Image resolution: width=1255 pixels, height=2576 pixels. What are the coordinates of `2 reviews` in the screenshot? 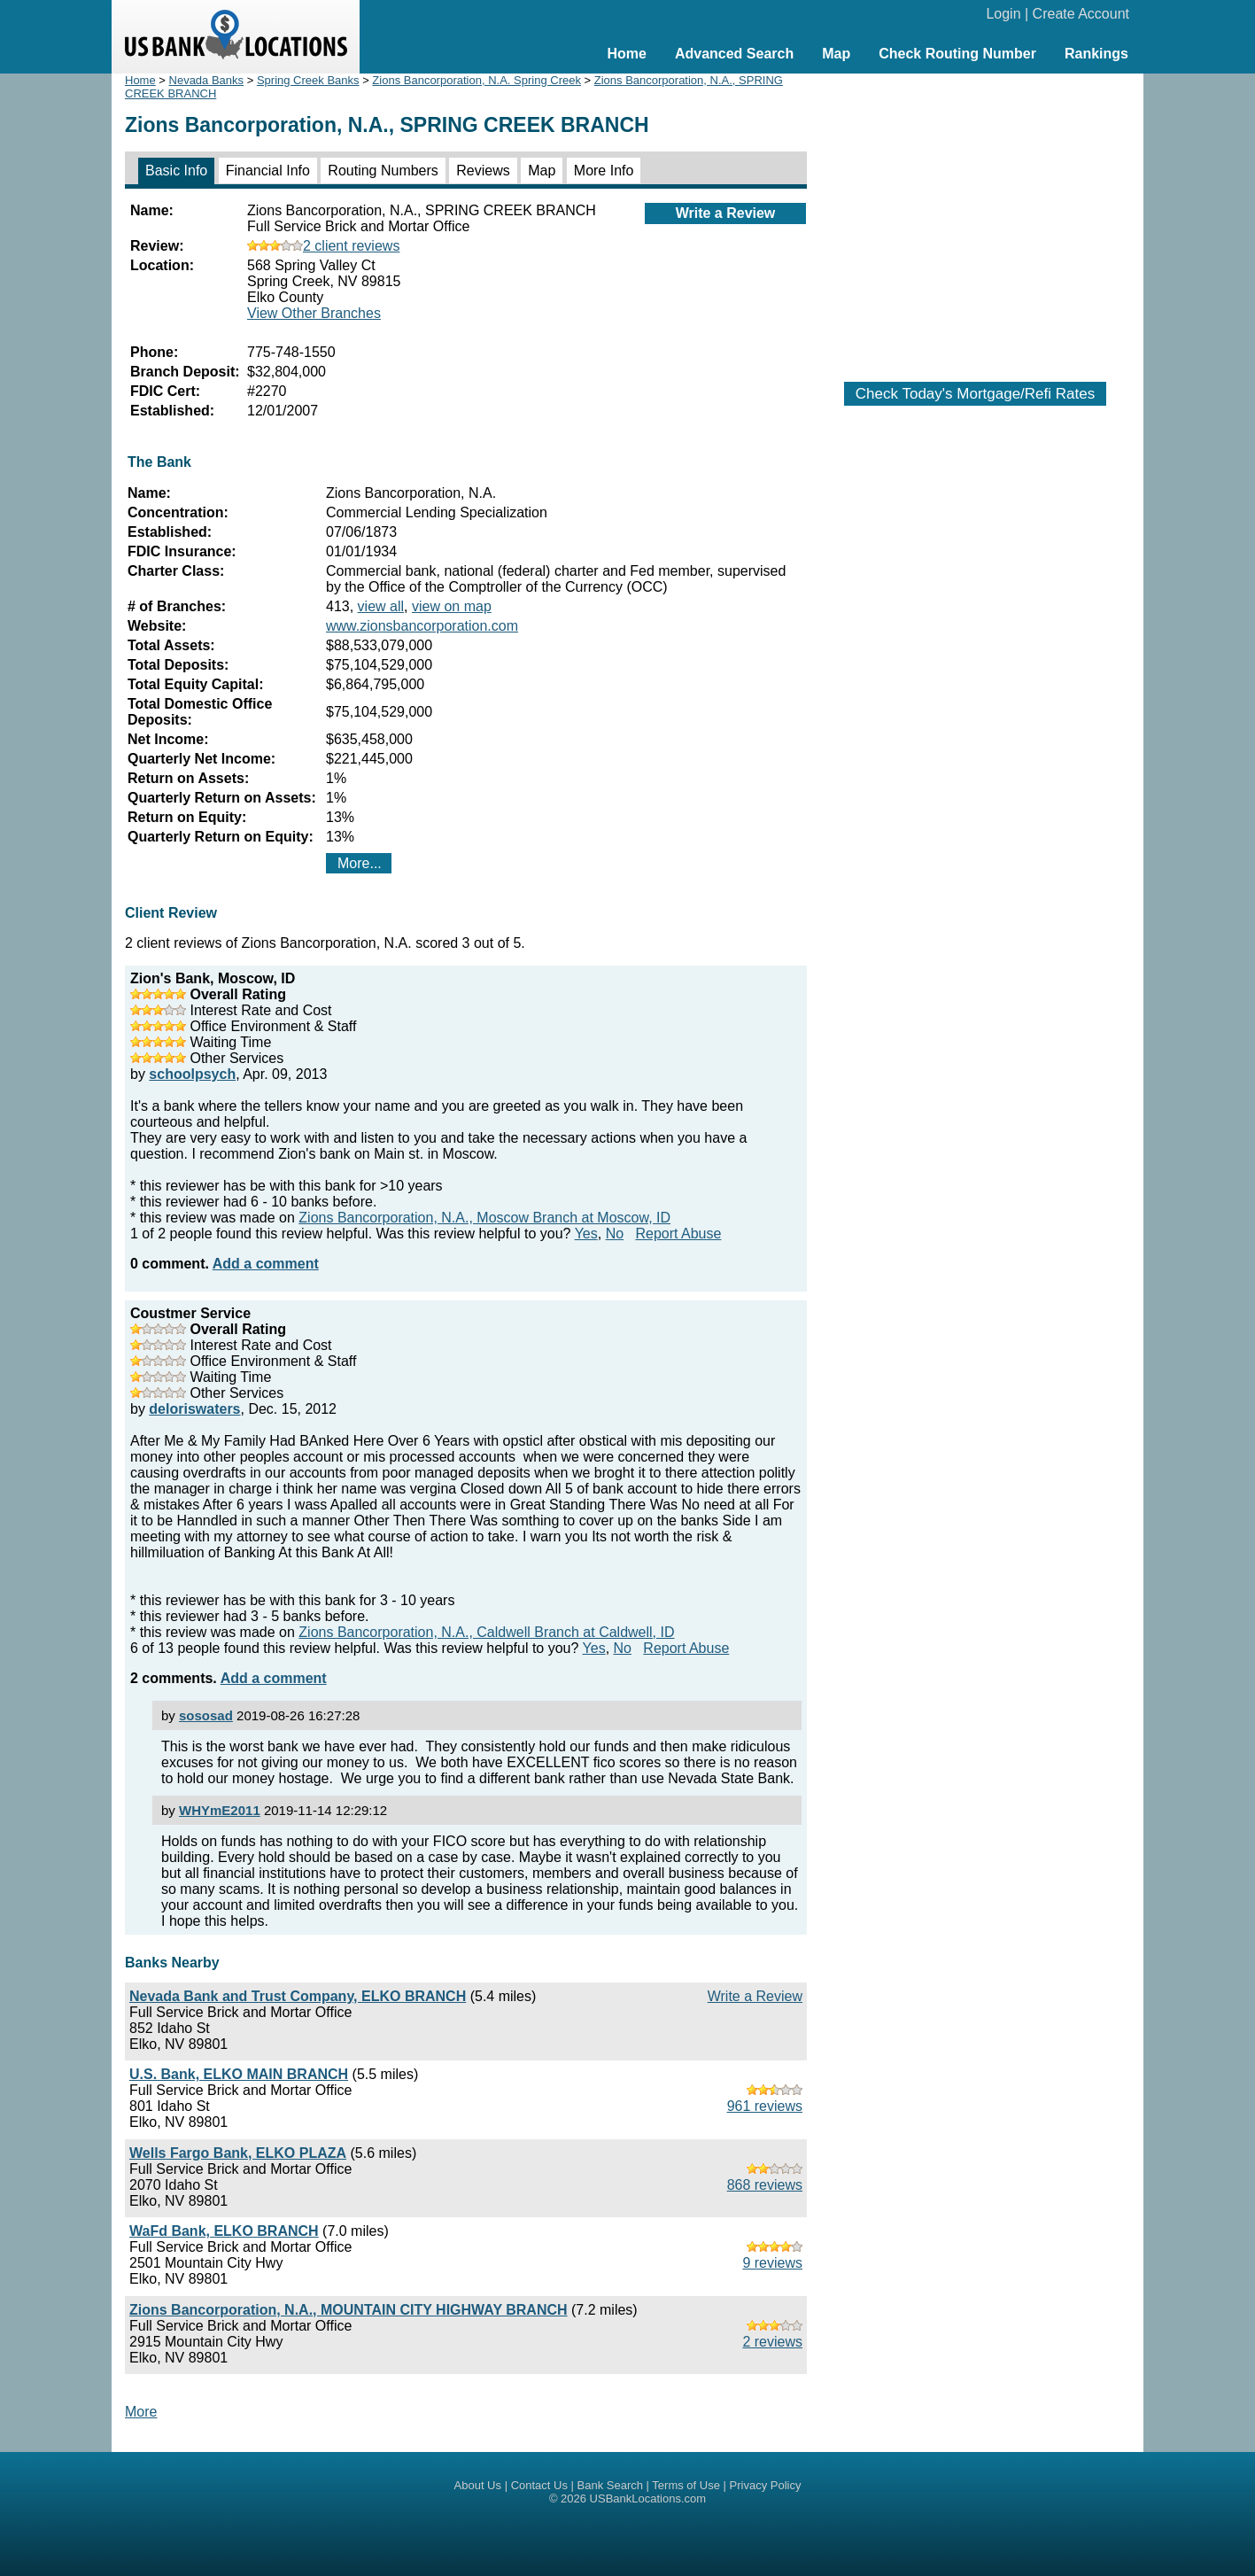 It's located at (772, 2341).